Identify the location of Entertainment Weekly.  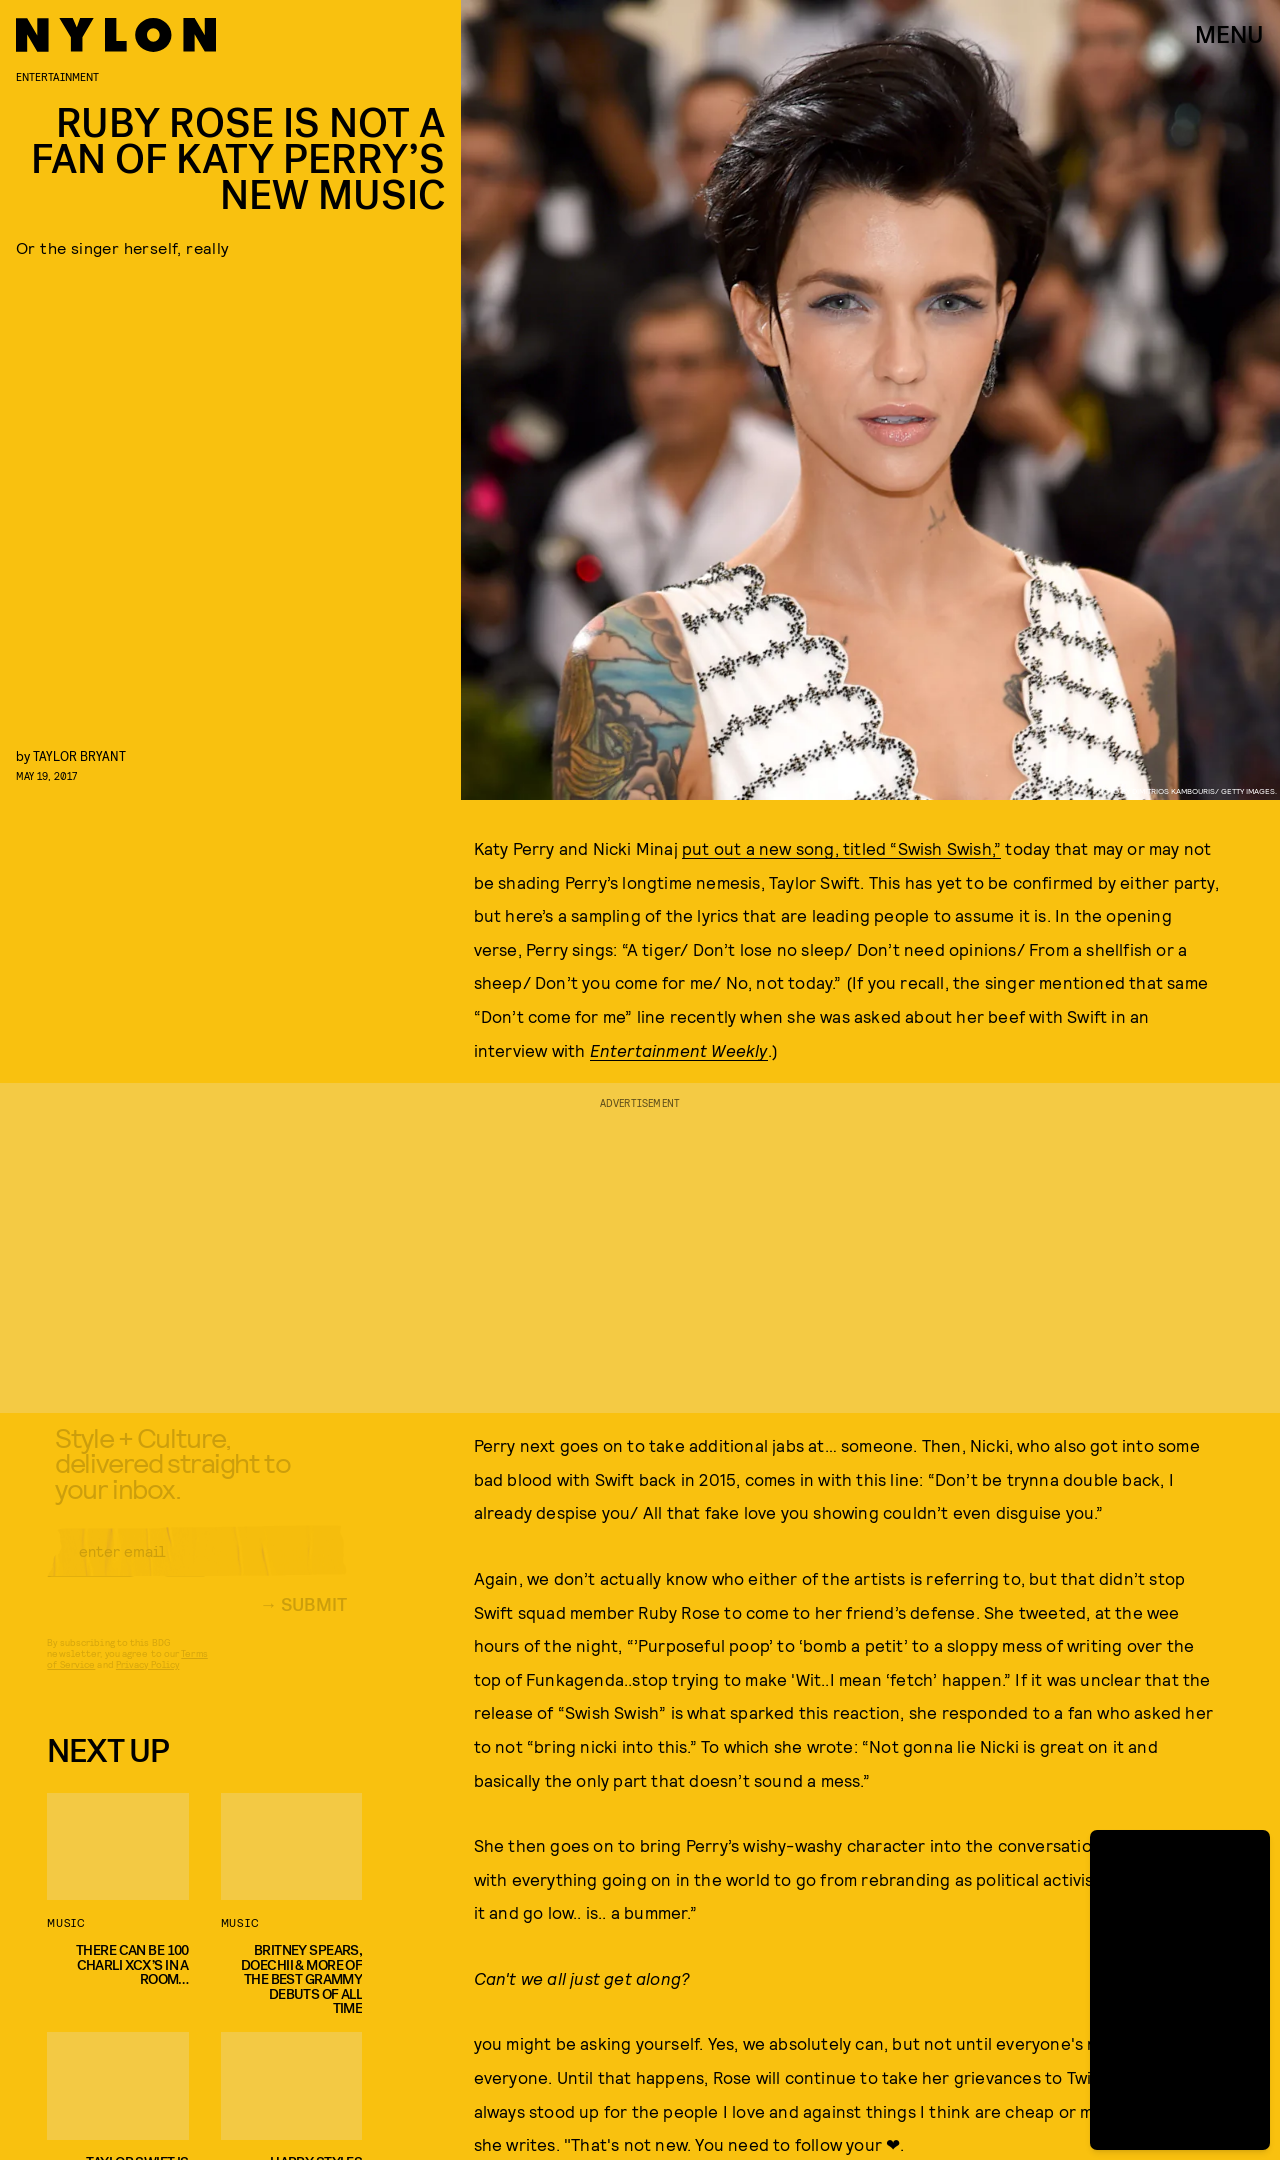
(679, 1050).